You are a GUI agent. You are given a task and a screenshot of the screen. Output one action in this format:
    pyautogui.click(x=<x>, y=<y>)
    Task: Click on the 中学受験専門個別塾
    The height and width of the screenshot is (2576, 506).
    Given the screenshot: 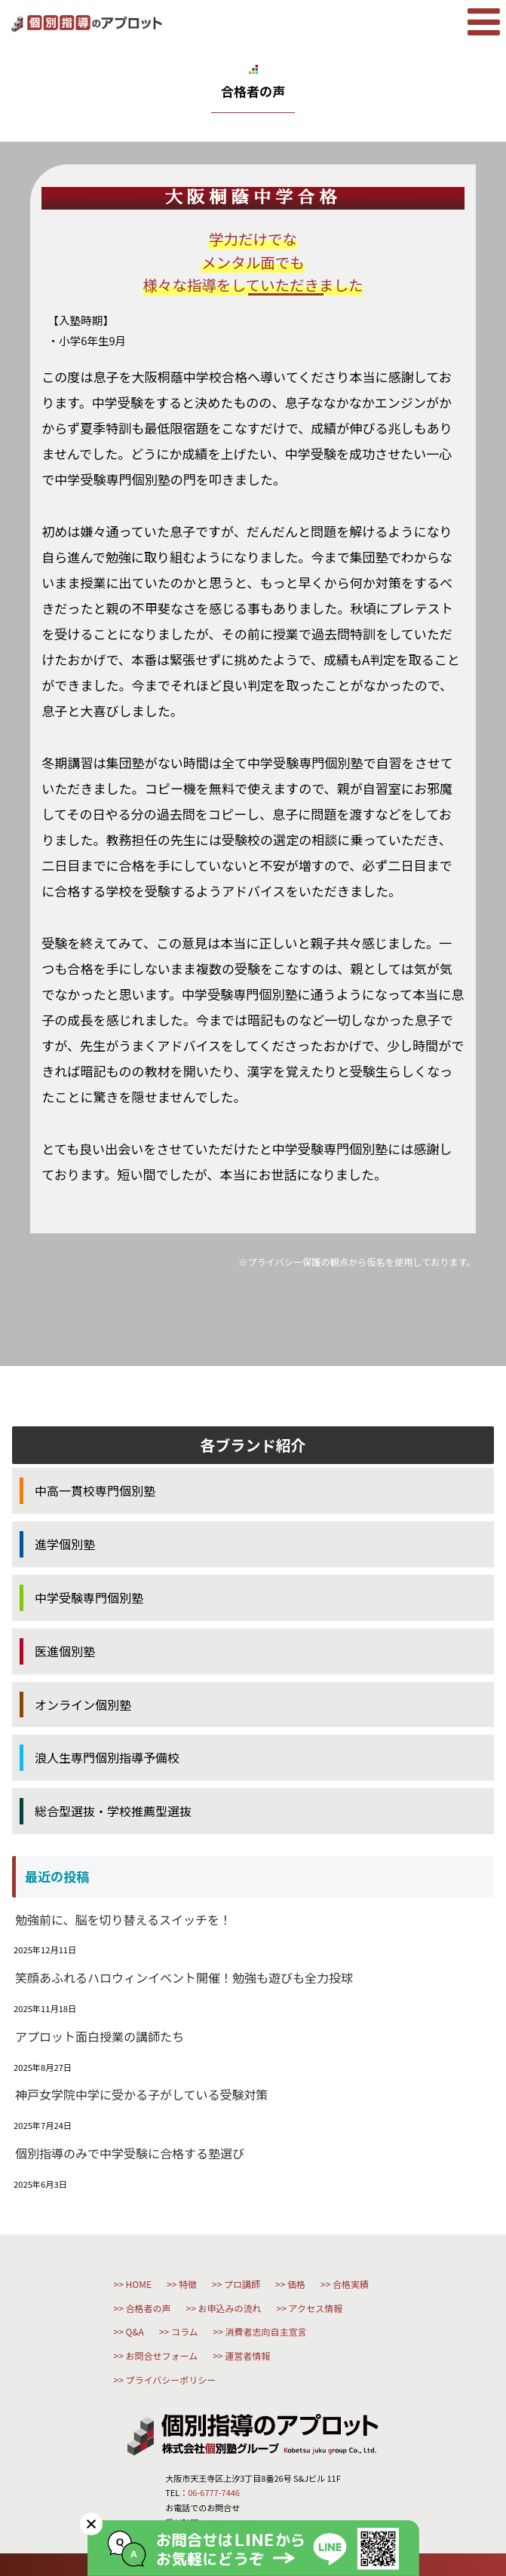 What is the action you would take?
    pyautogui.click(x=89, y=1597)
    